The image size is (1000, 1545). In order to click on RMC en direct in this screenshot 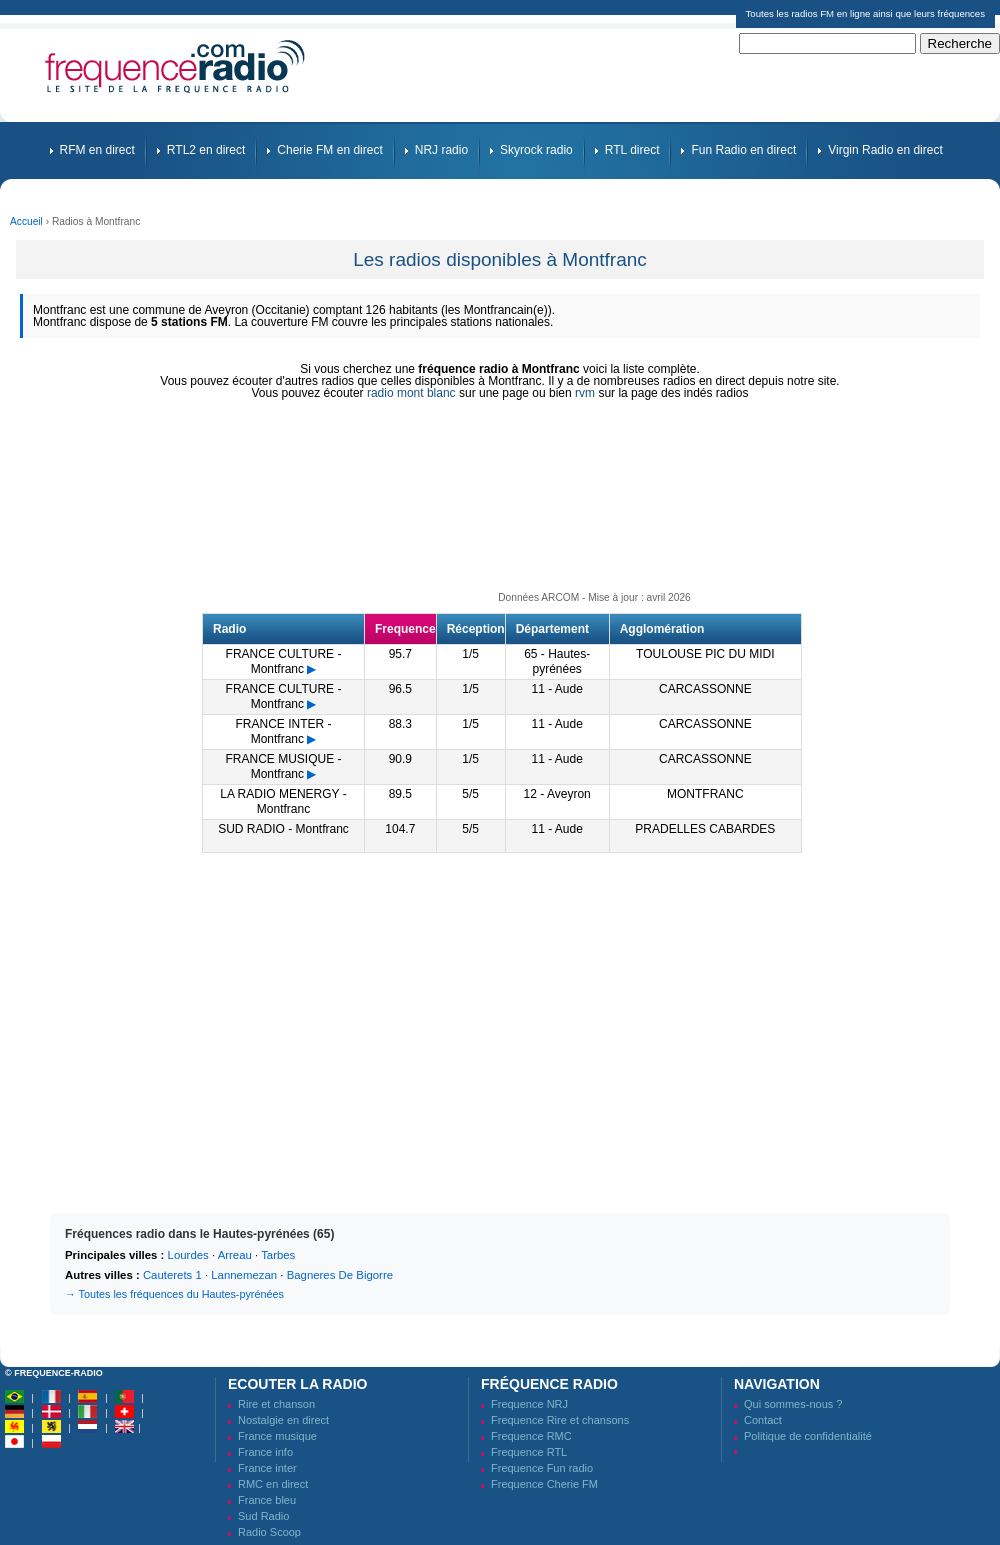, I will do `click(273, 1484)`.